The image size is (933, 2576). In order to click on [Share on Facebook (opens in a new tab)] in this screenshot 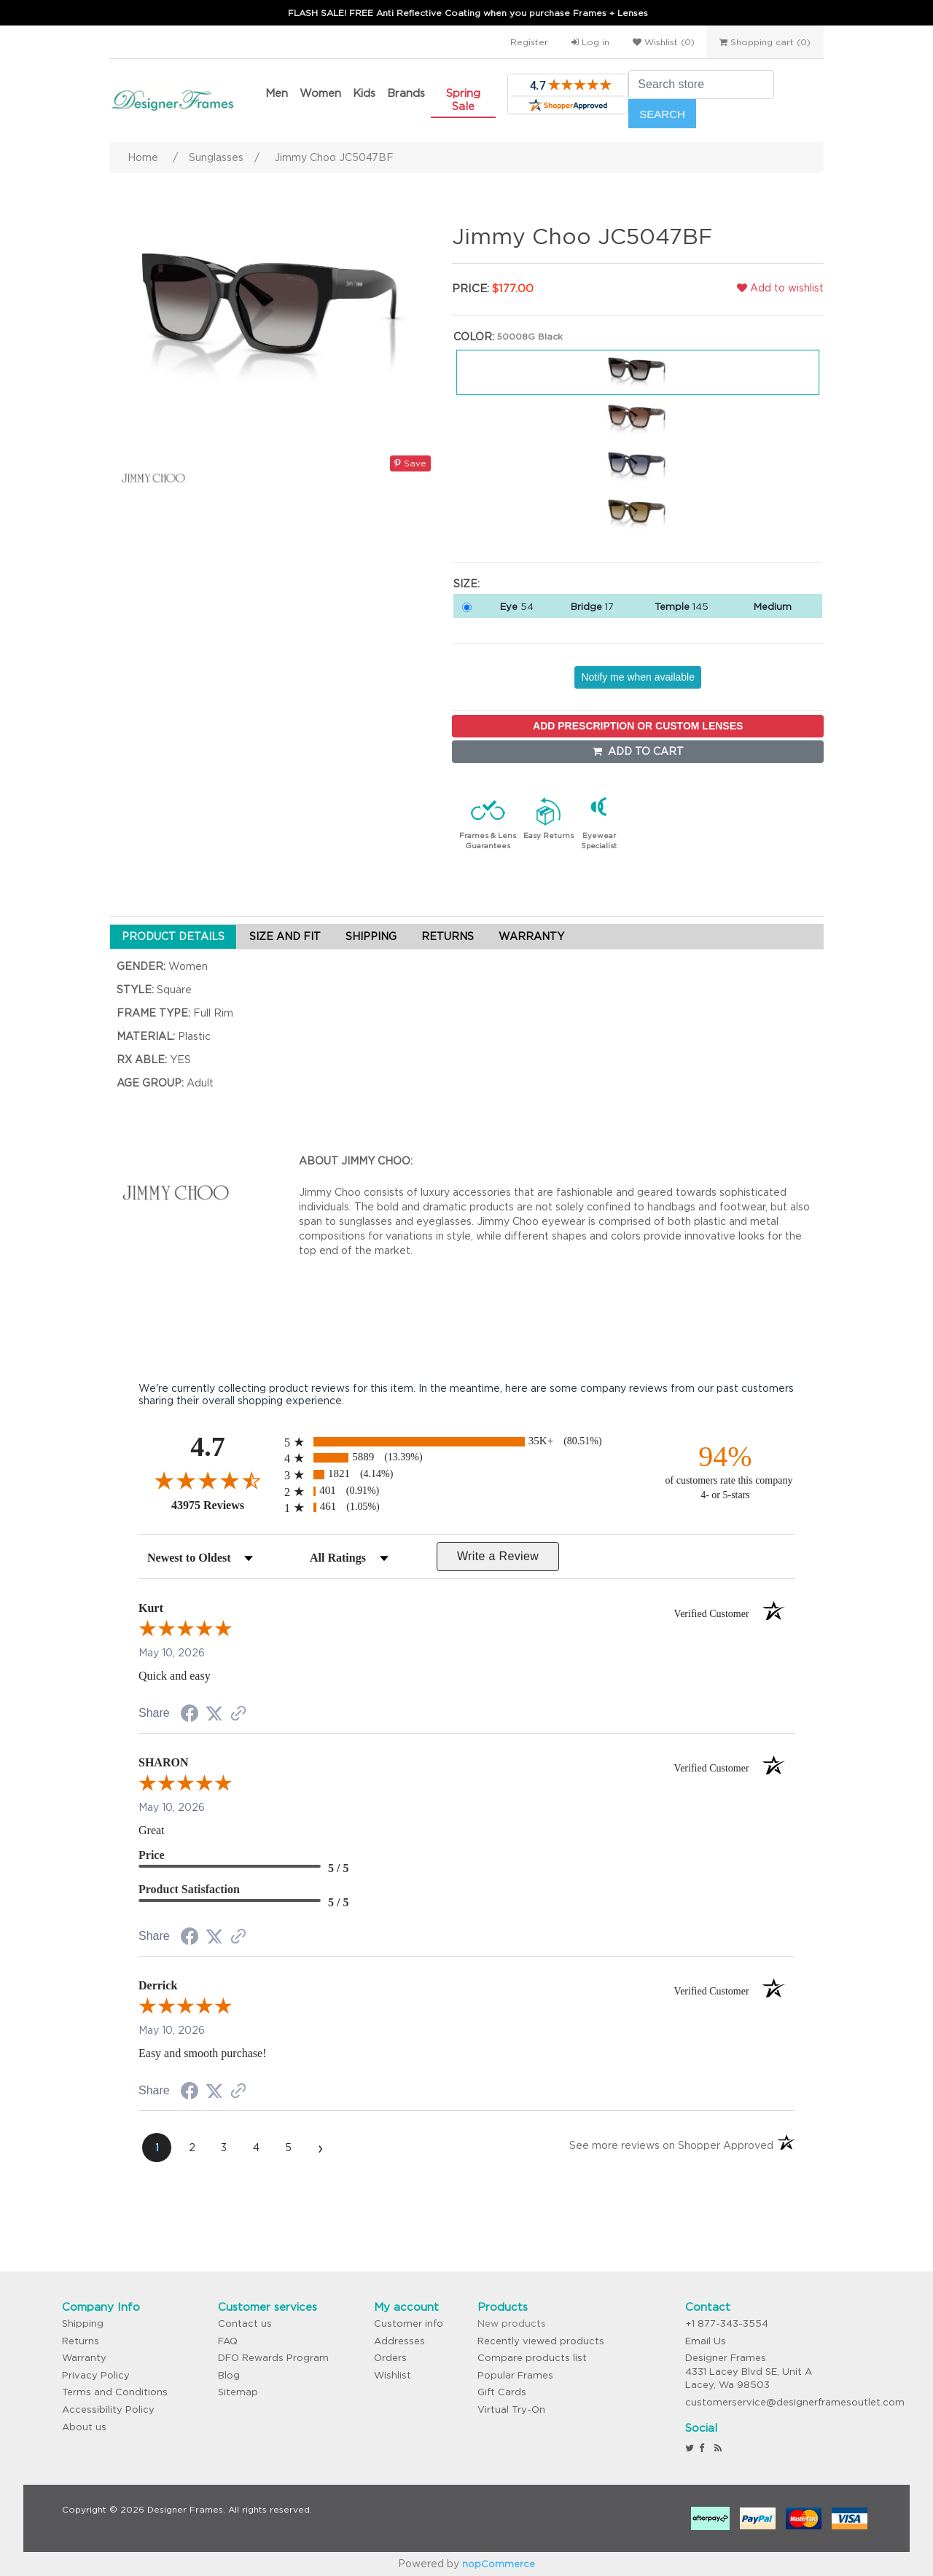, I will do `click(189, 1715)`.